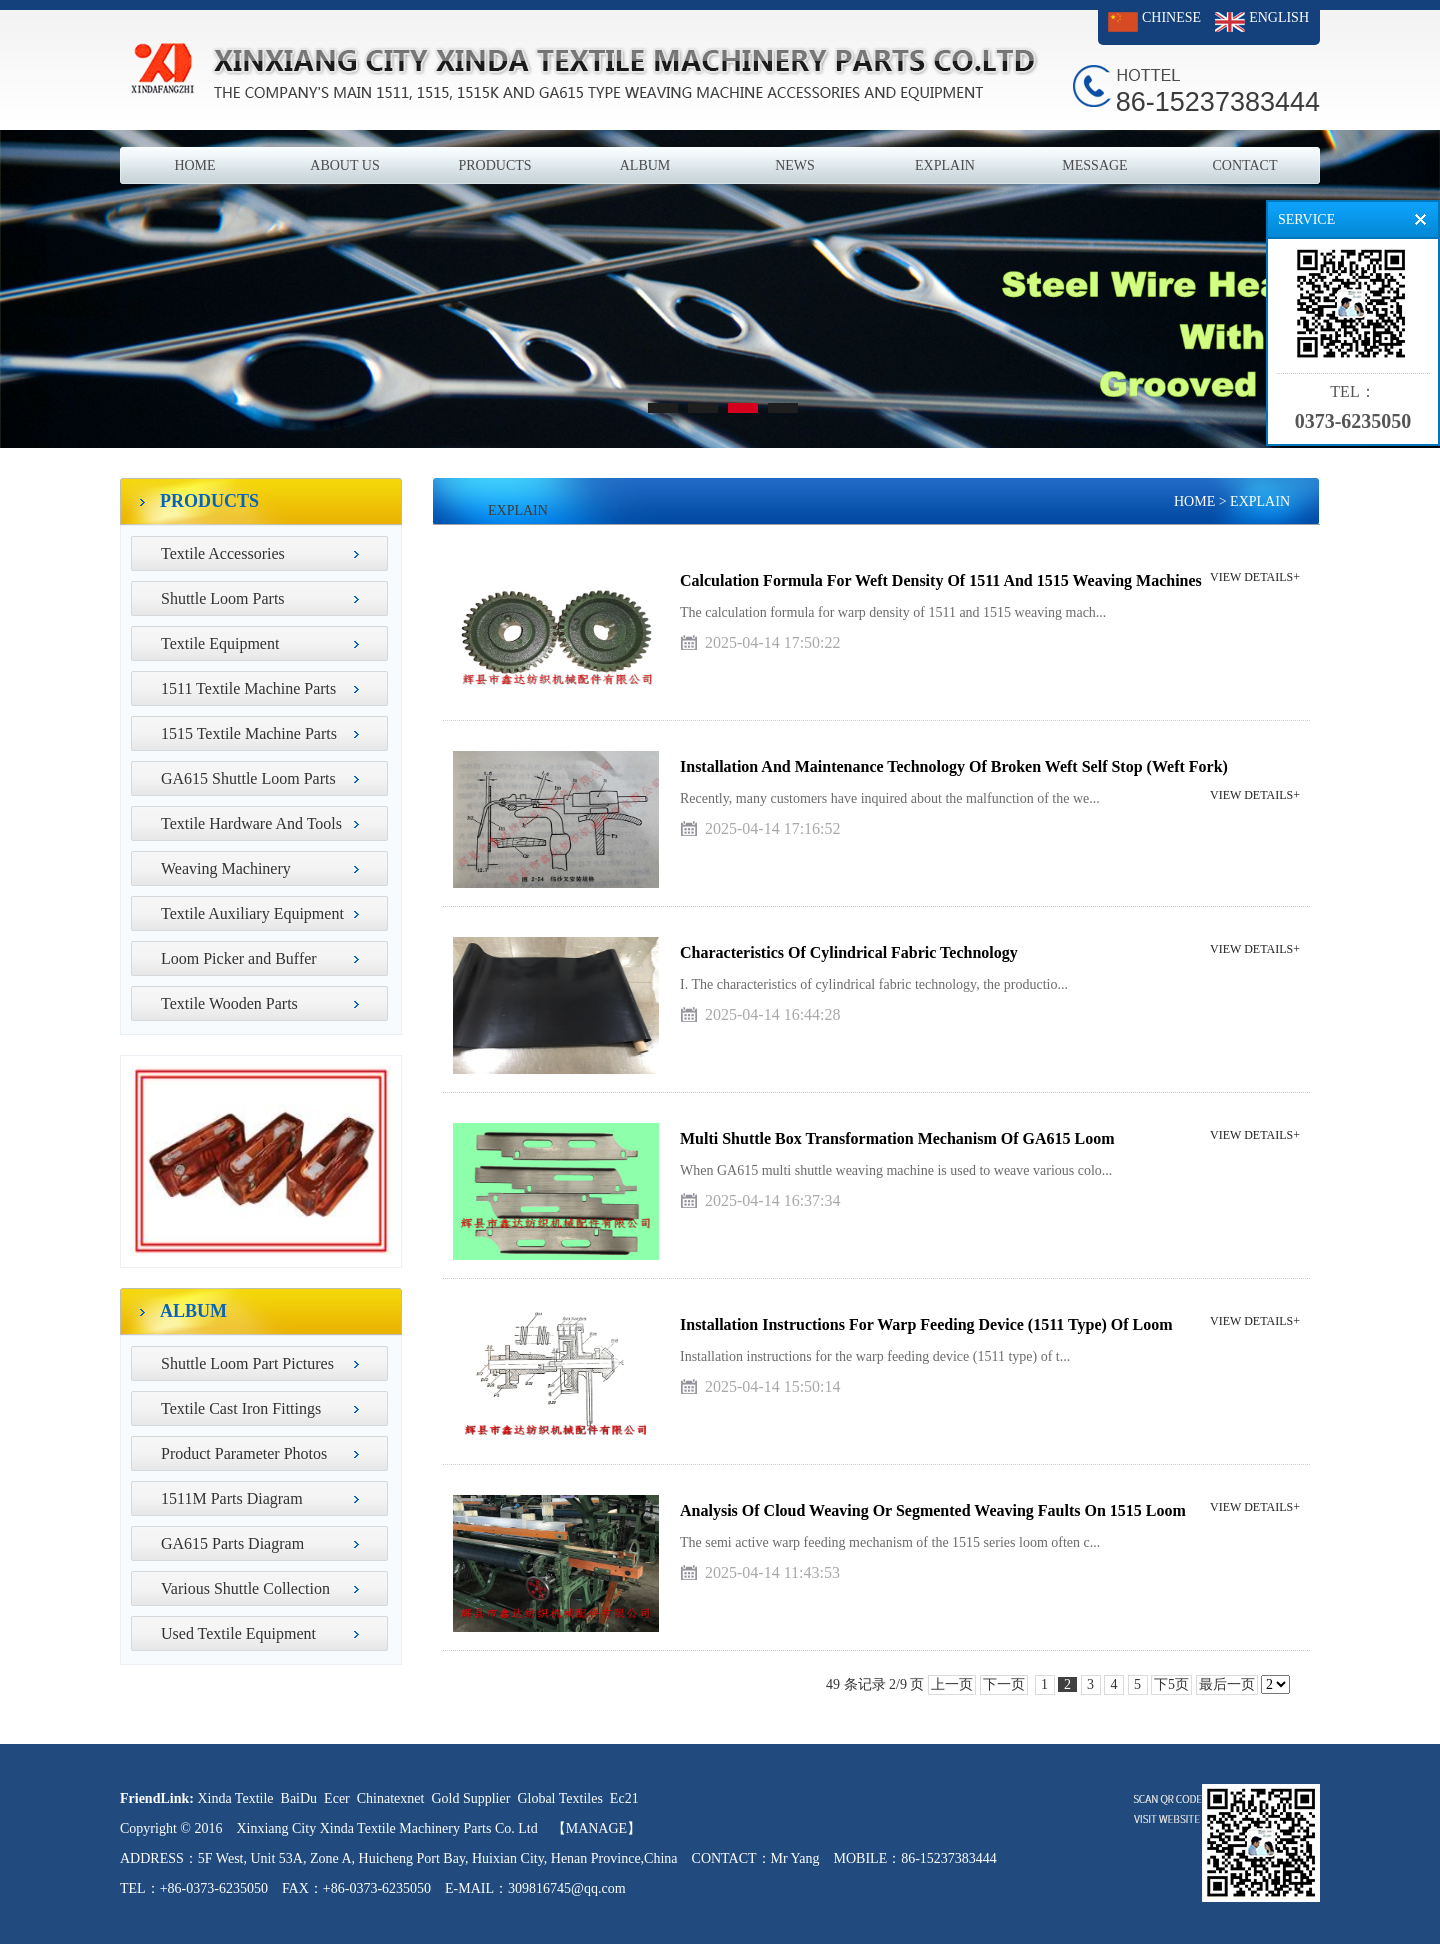  What do you see at coordinates (239, 958) in the screenshot?
I see `Loom Picker and Buffer` at bounding box center [239, 958].